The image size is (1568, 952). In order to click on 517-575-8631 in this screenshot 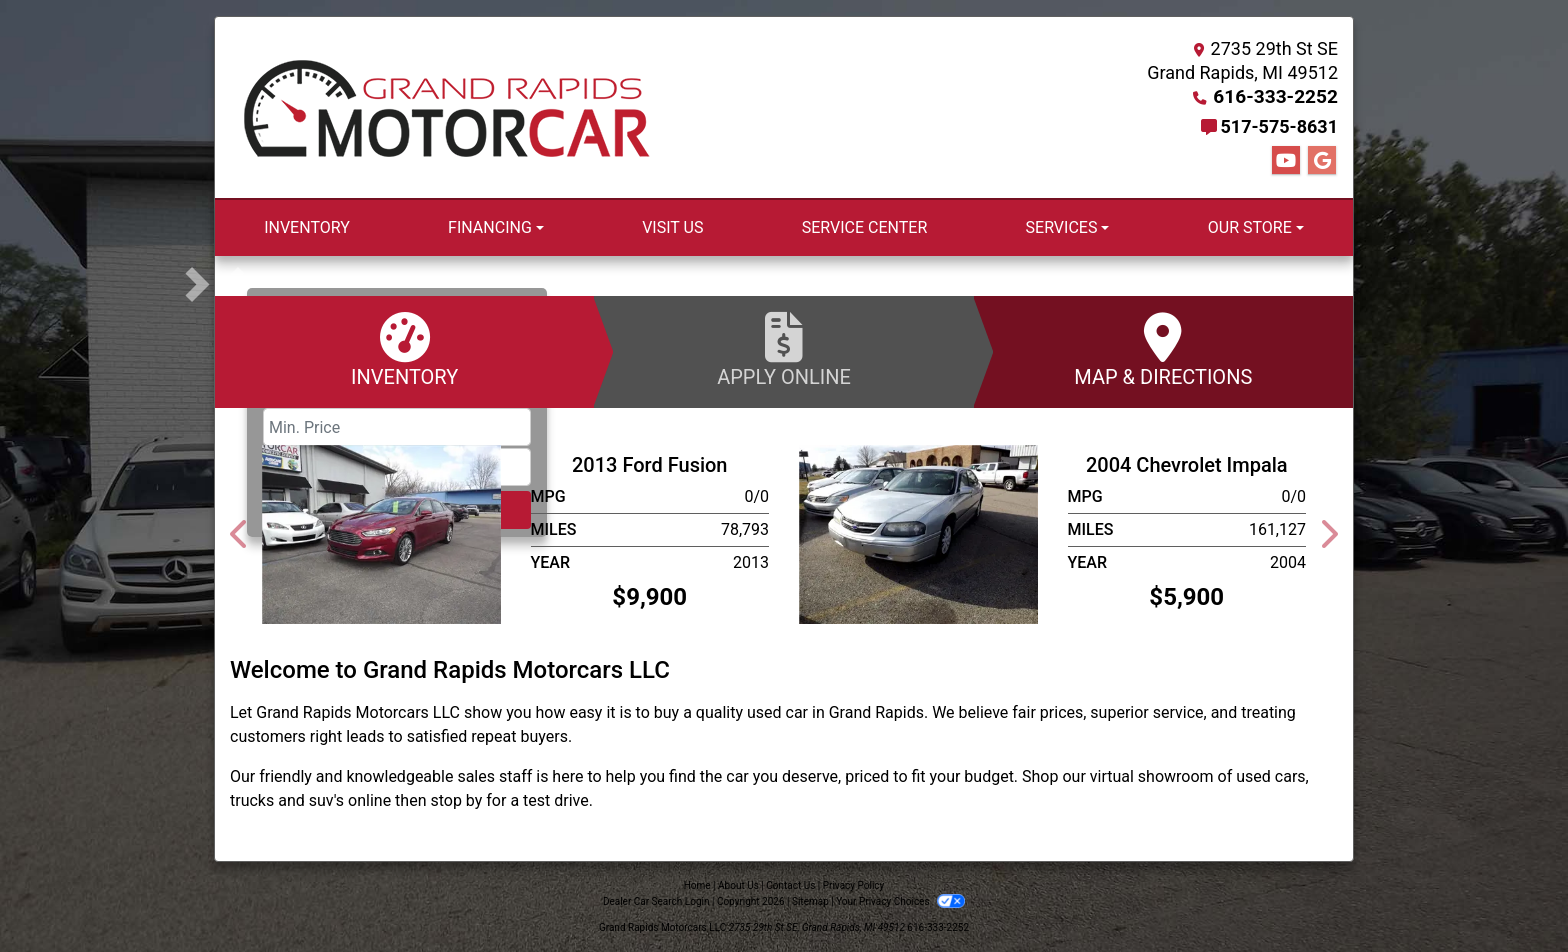, I will do `click(1279, 126)`.